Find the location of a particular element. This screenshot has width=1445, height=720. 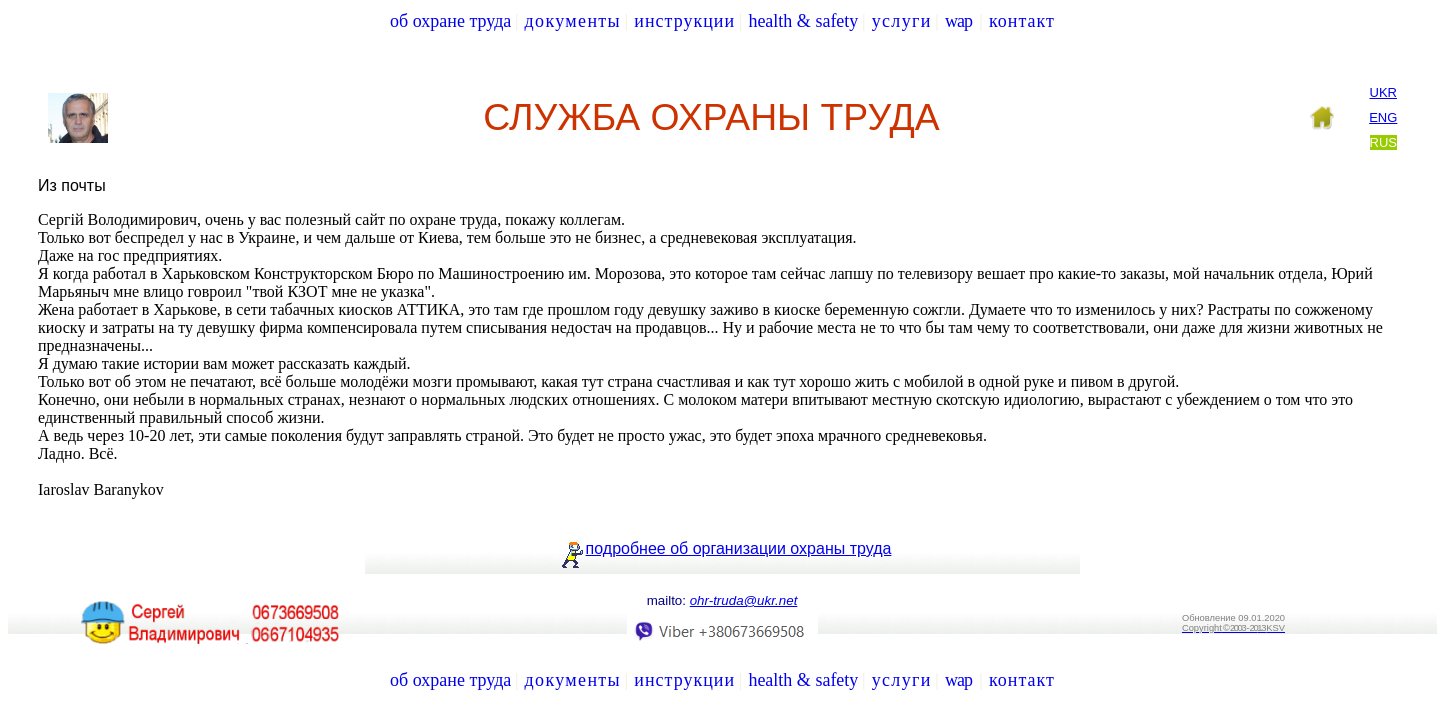

Ukr is located at coordinates (1383, 92).